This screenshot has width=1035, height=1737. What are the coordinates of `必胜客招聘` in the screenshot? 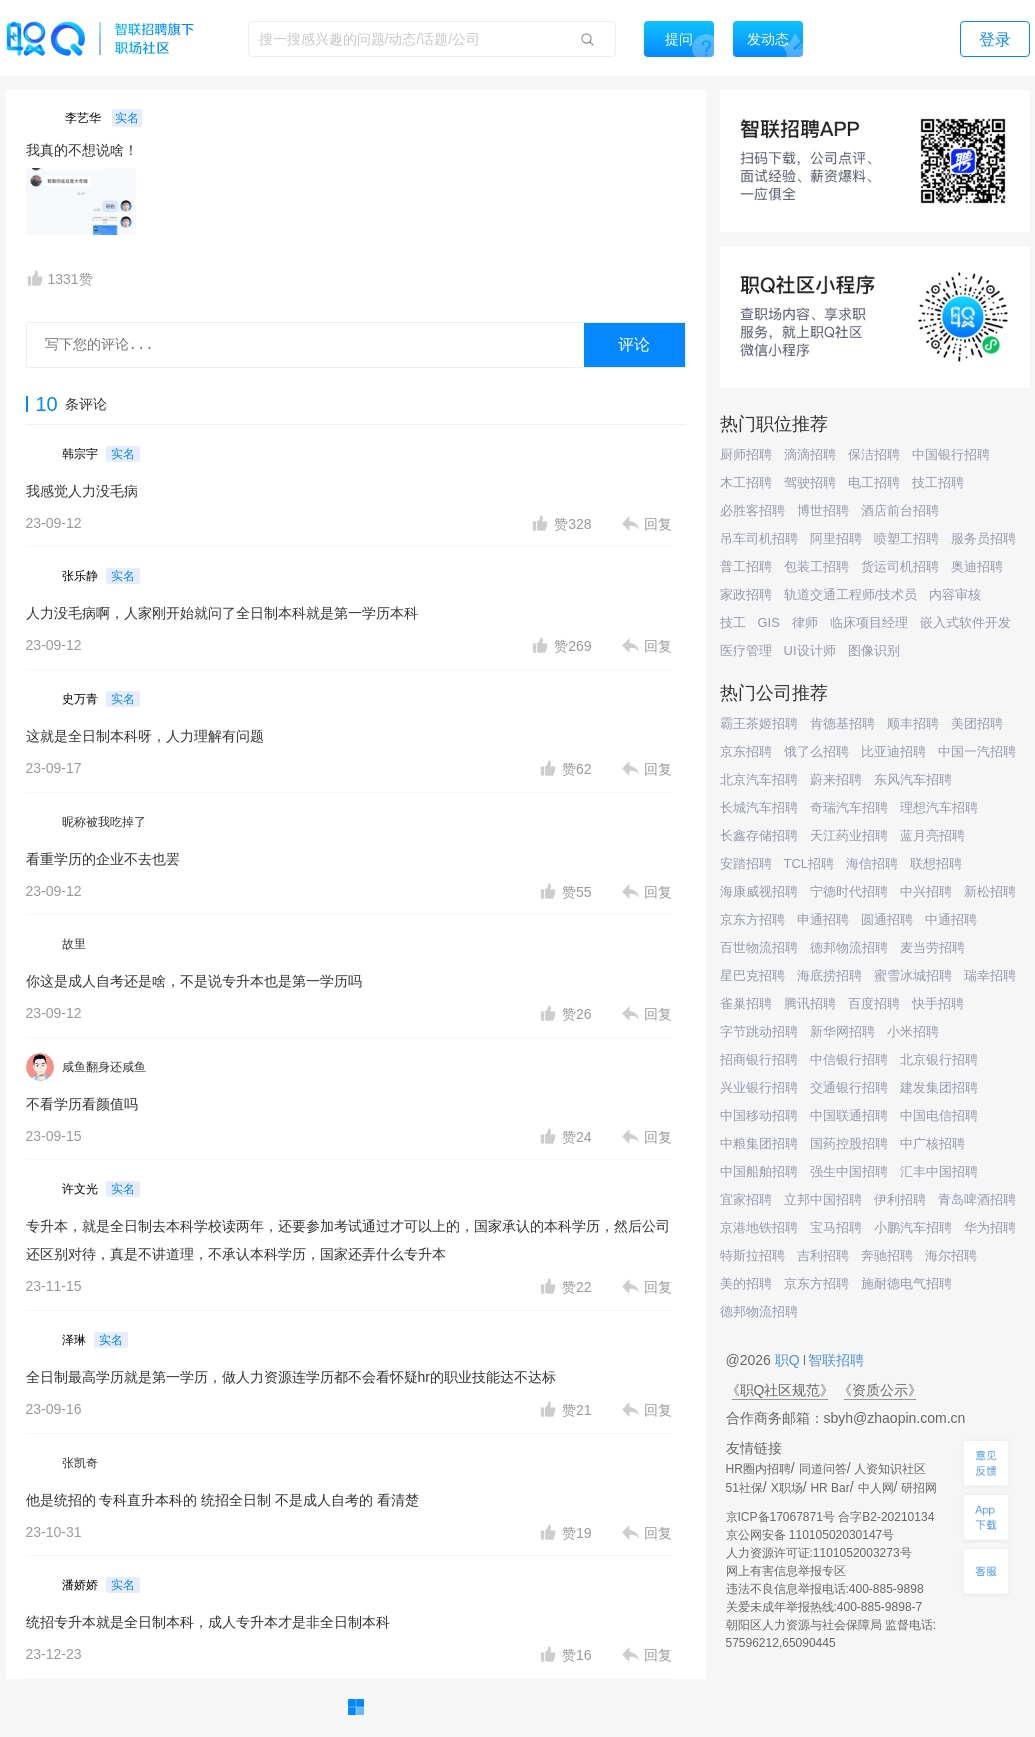 It's located at (752, 510).